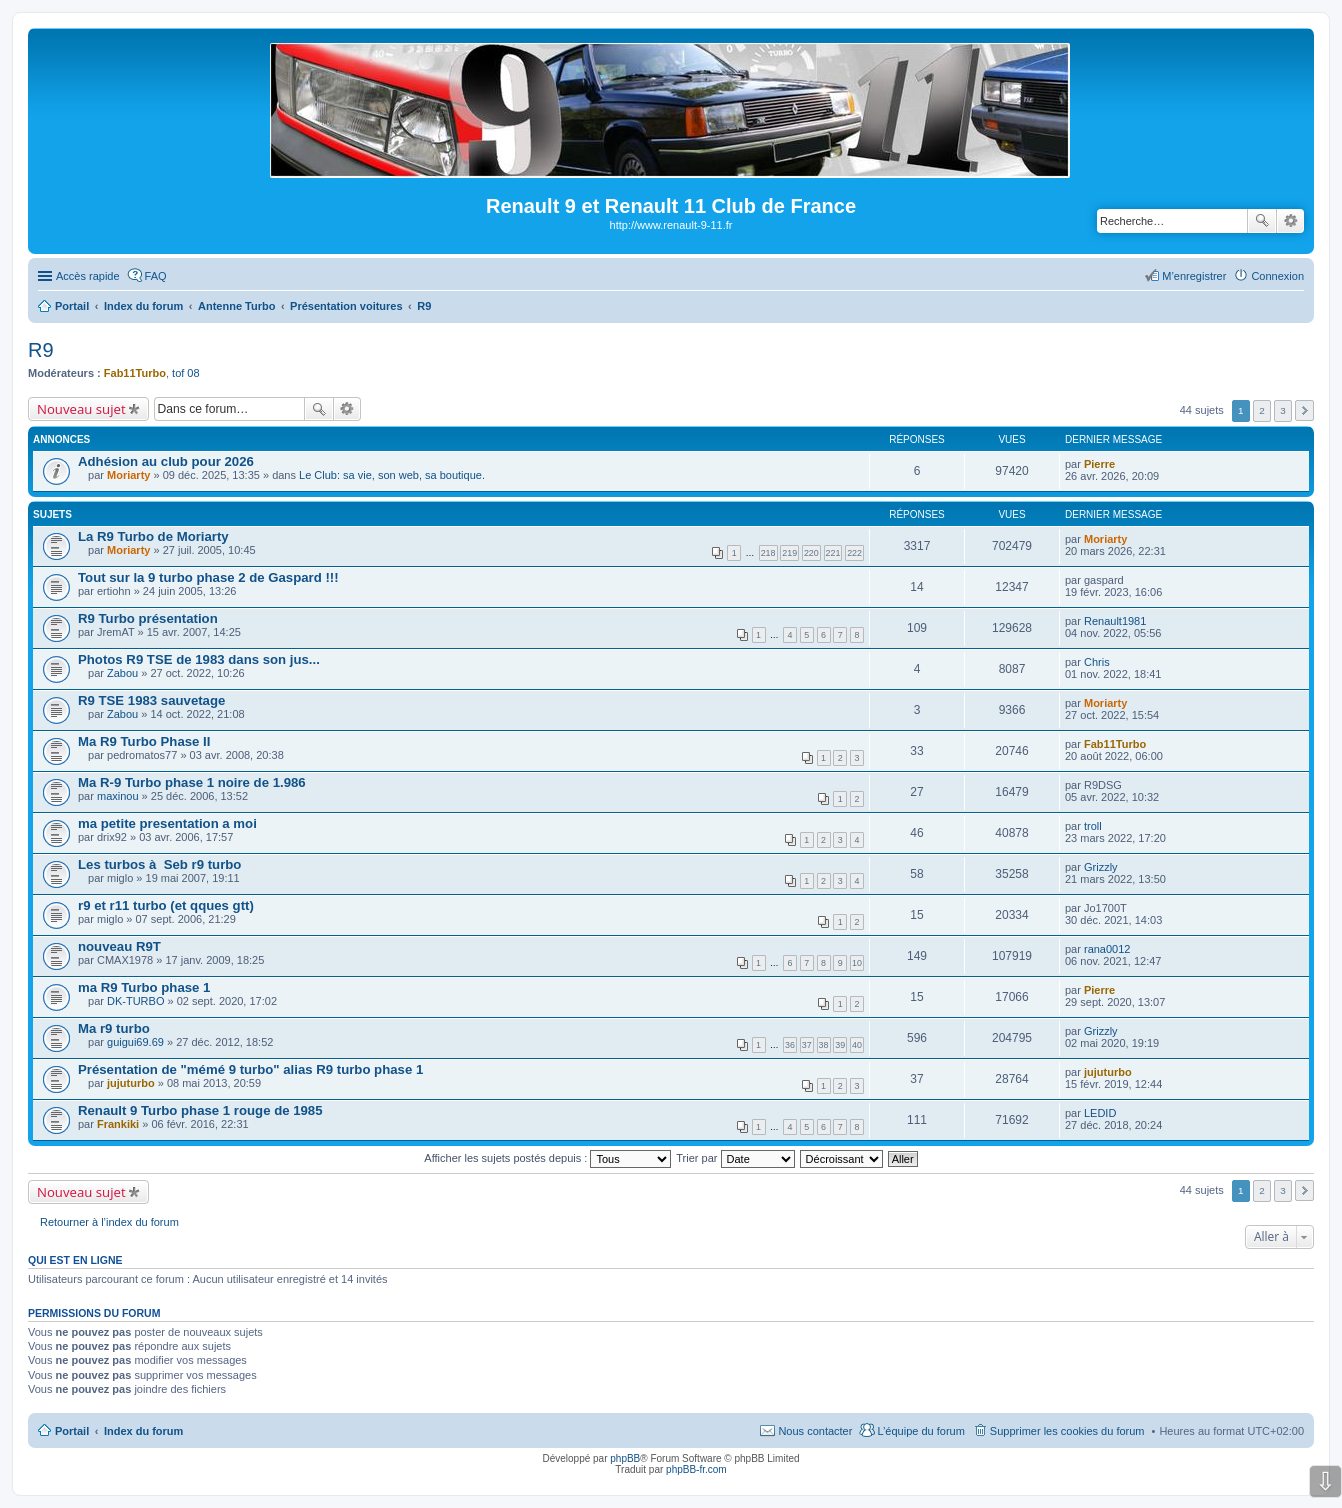 The image size is (1342, 1508). I want to click on Connexion [menuitem], so click(1277, 276).